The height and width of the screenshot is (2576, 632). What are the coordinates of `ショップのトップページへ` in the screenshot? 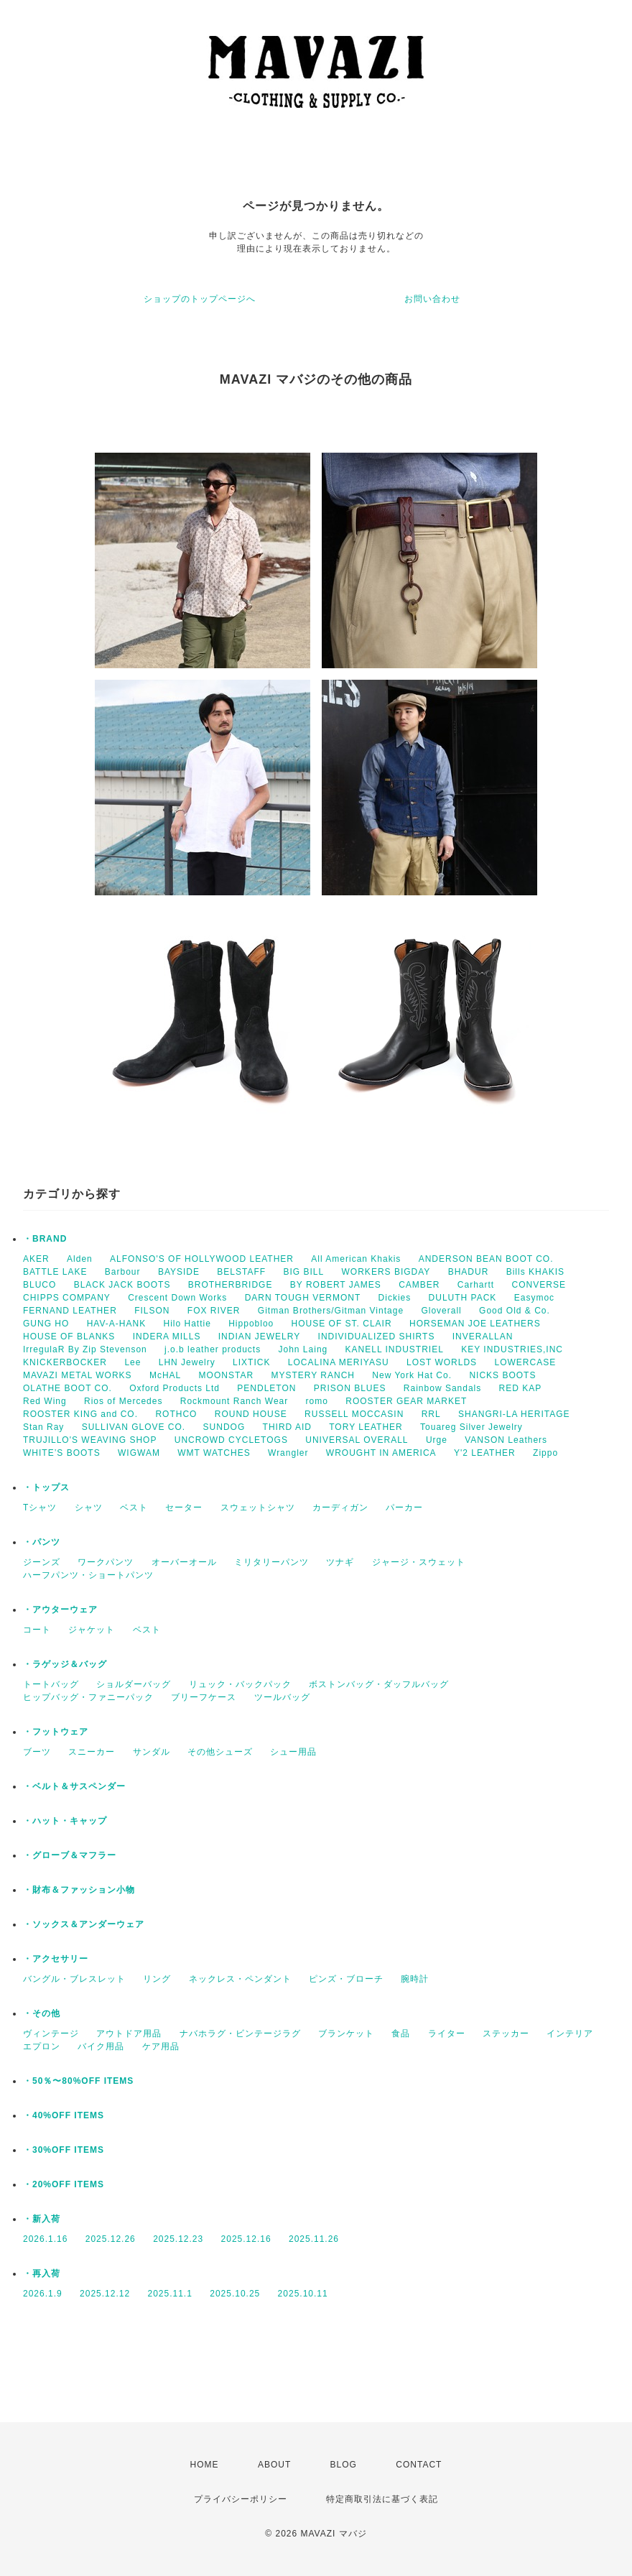 It's located at (200, 299).